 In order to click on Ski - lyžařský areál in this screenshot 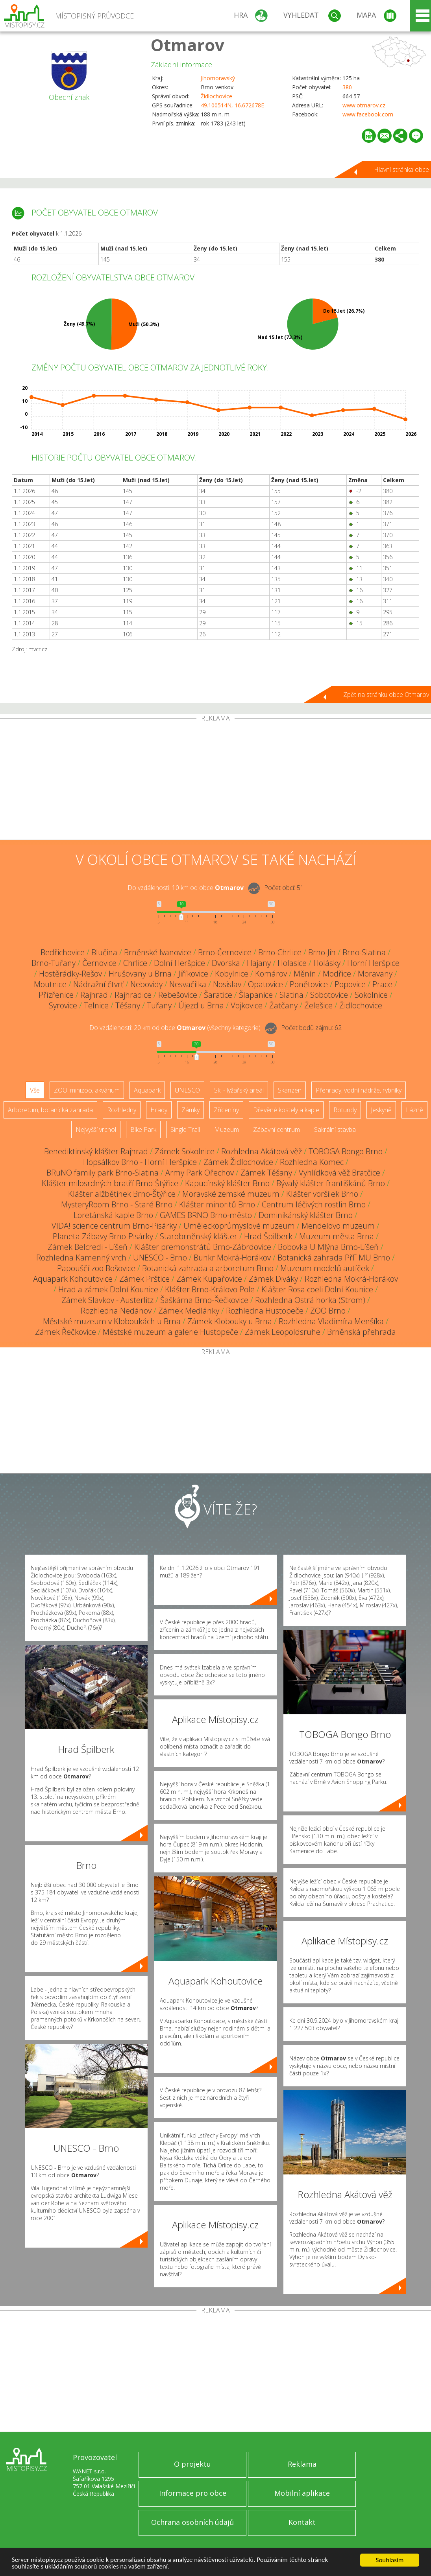, I will do `click(239, 1090)`.